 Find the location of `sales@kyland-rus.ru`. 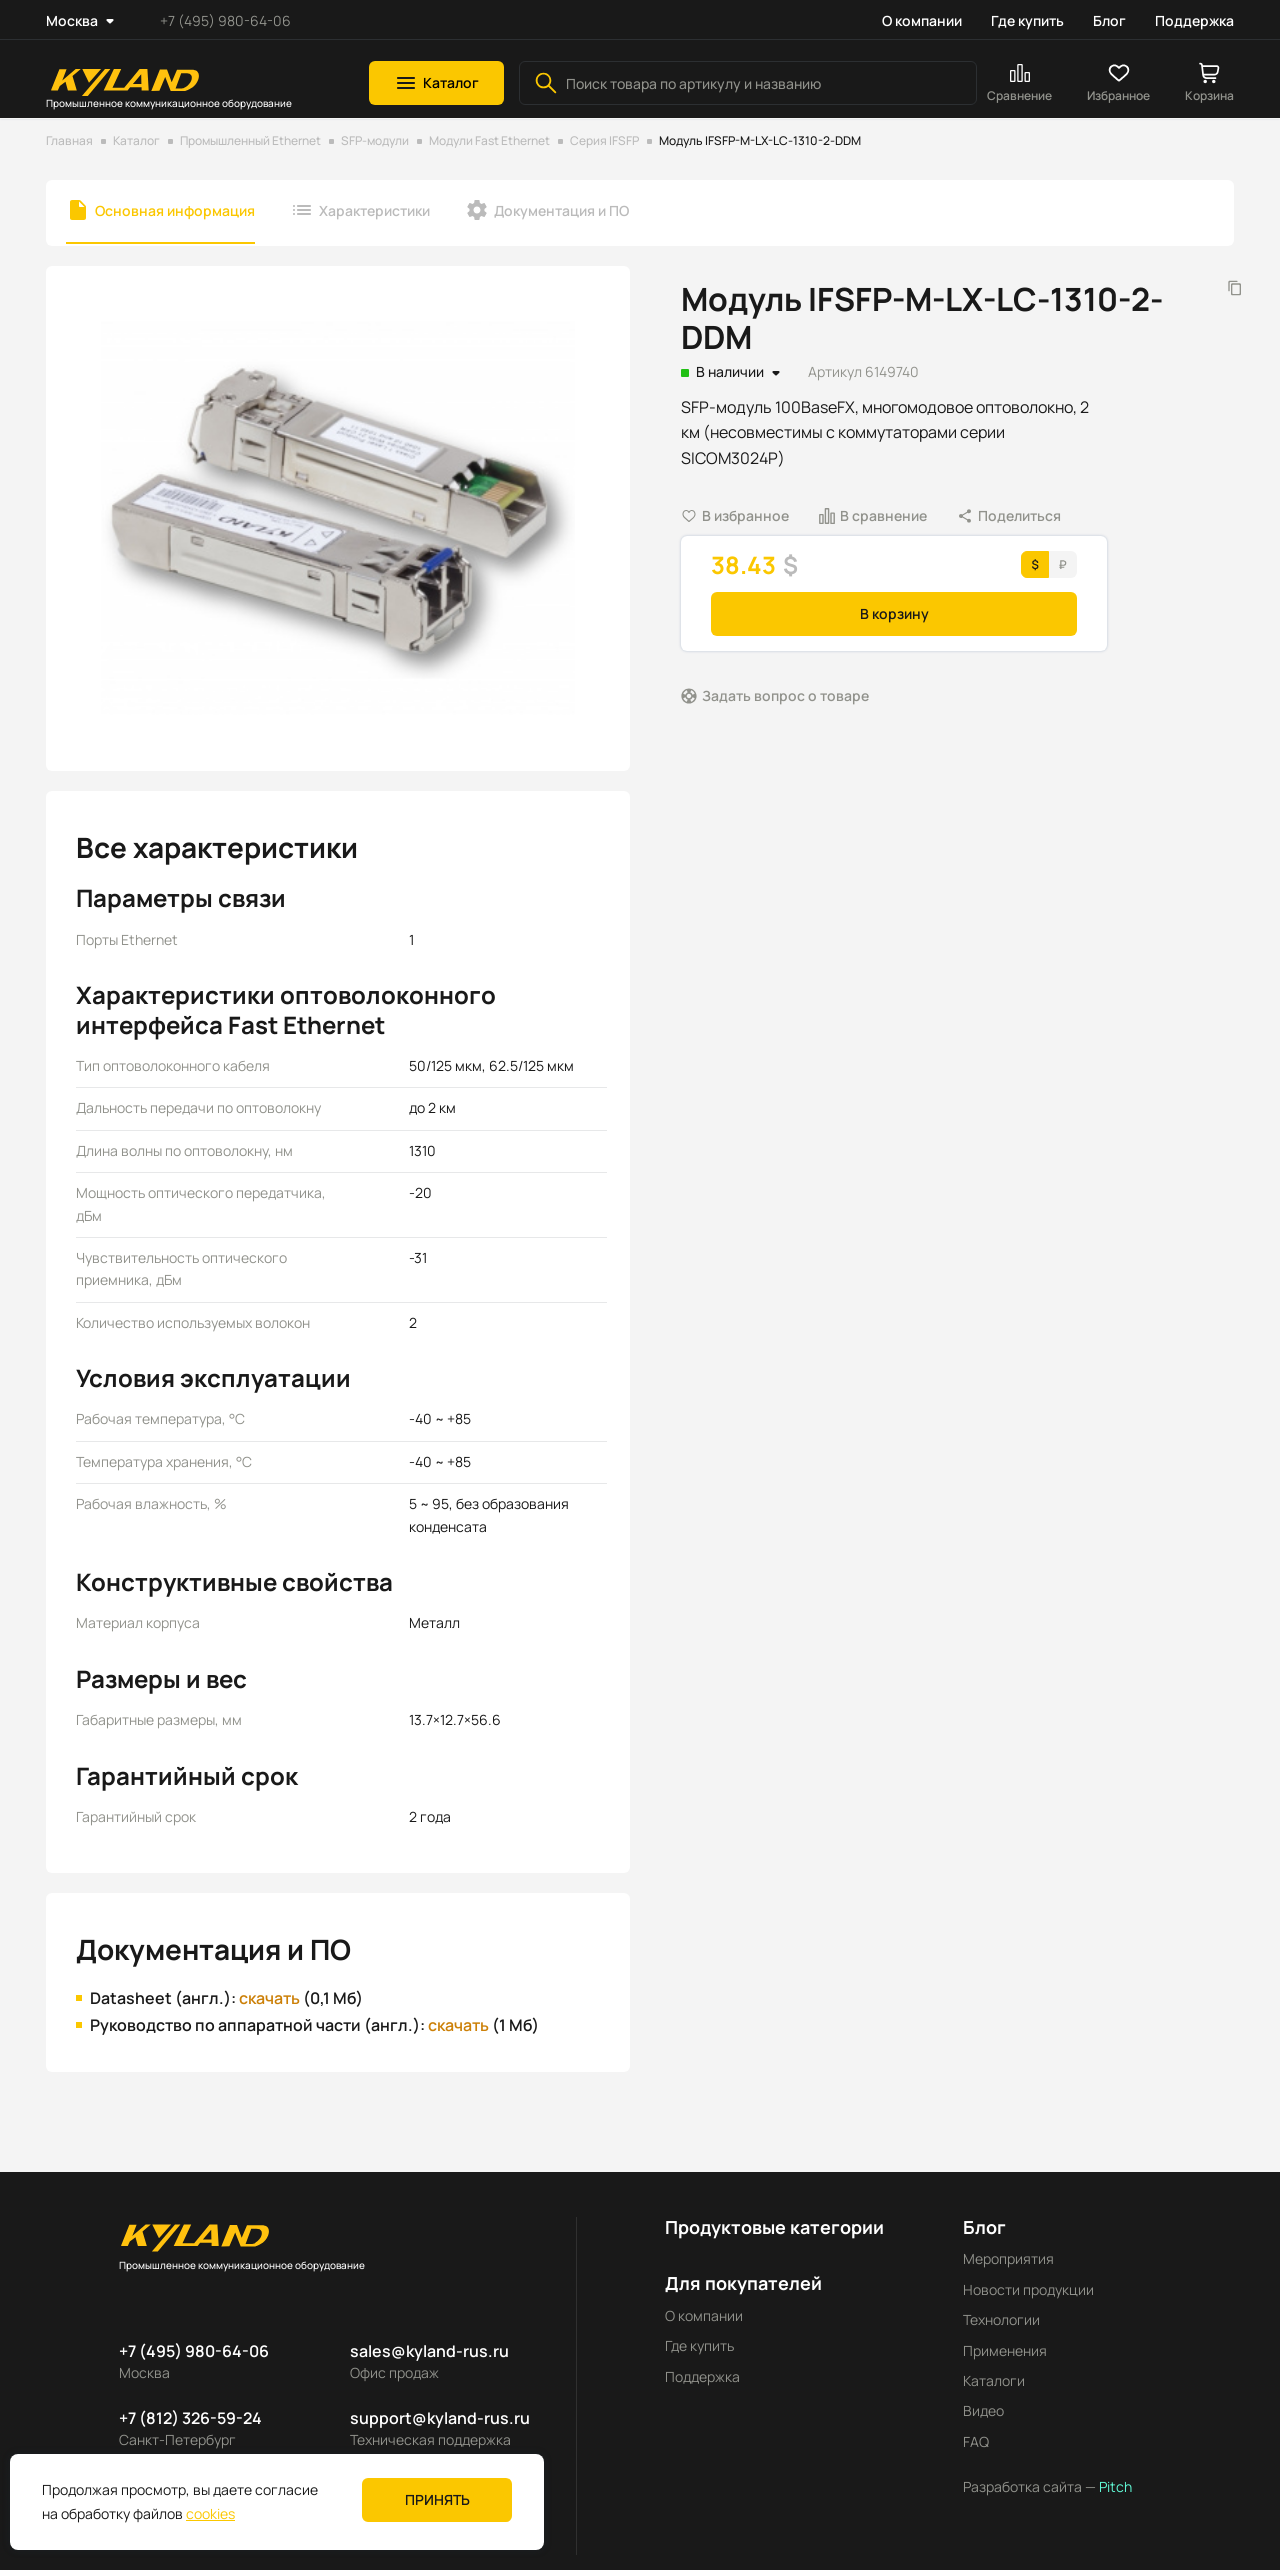

sales@kyland-rus.ru is located at coordinates (429, 2351).